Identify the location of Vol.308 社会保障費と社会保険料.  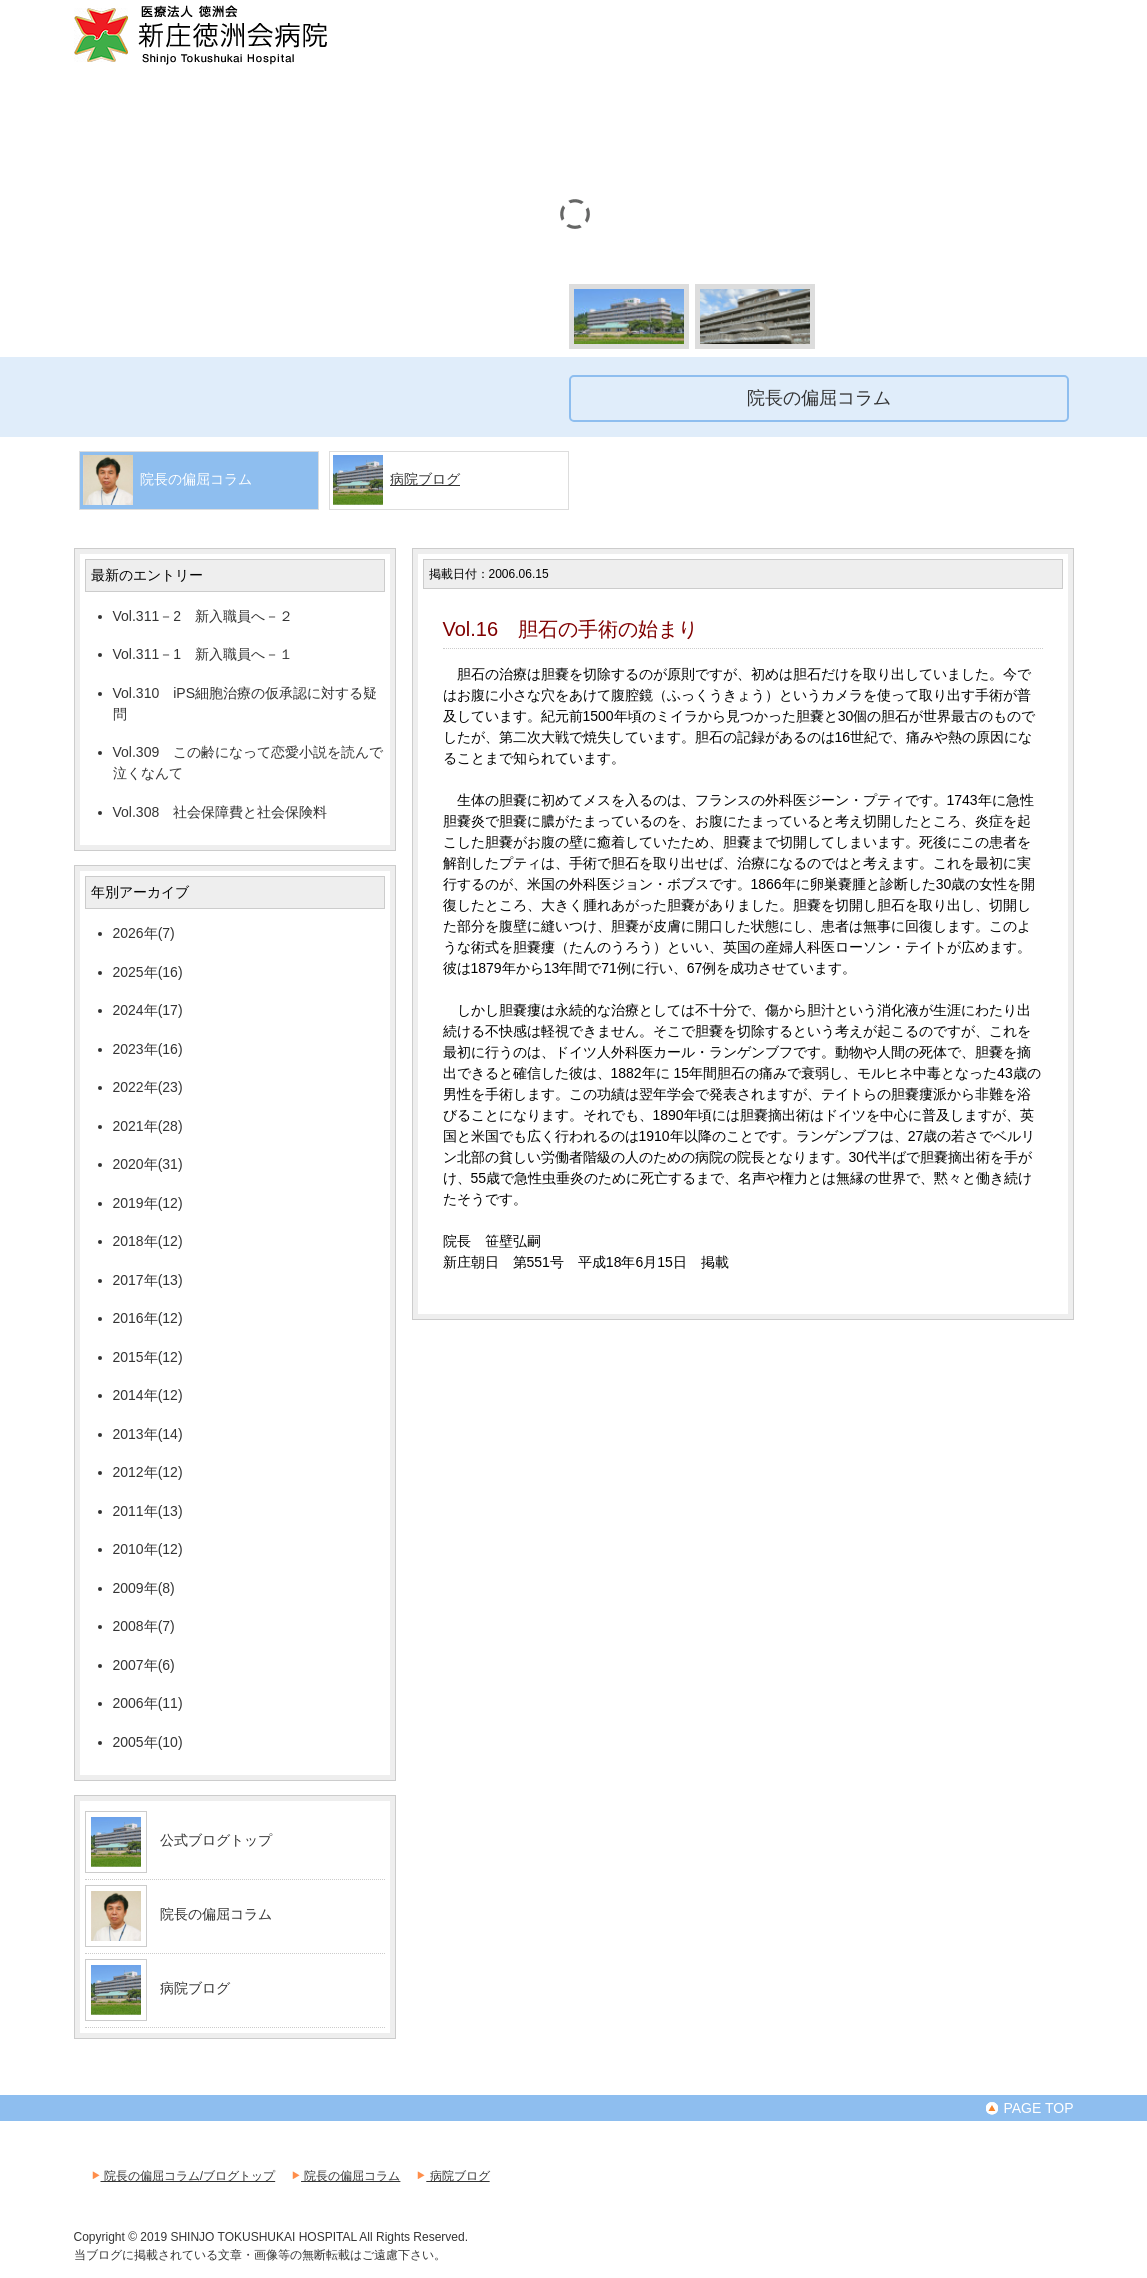
(220, 812).